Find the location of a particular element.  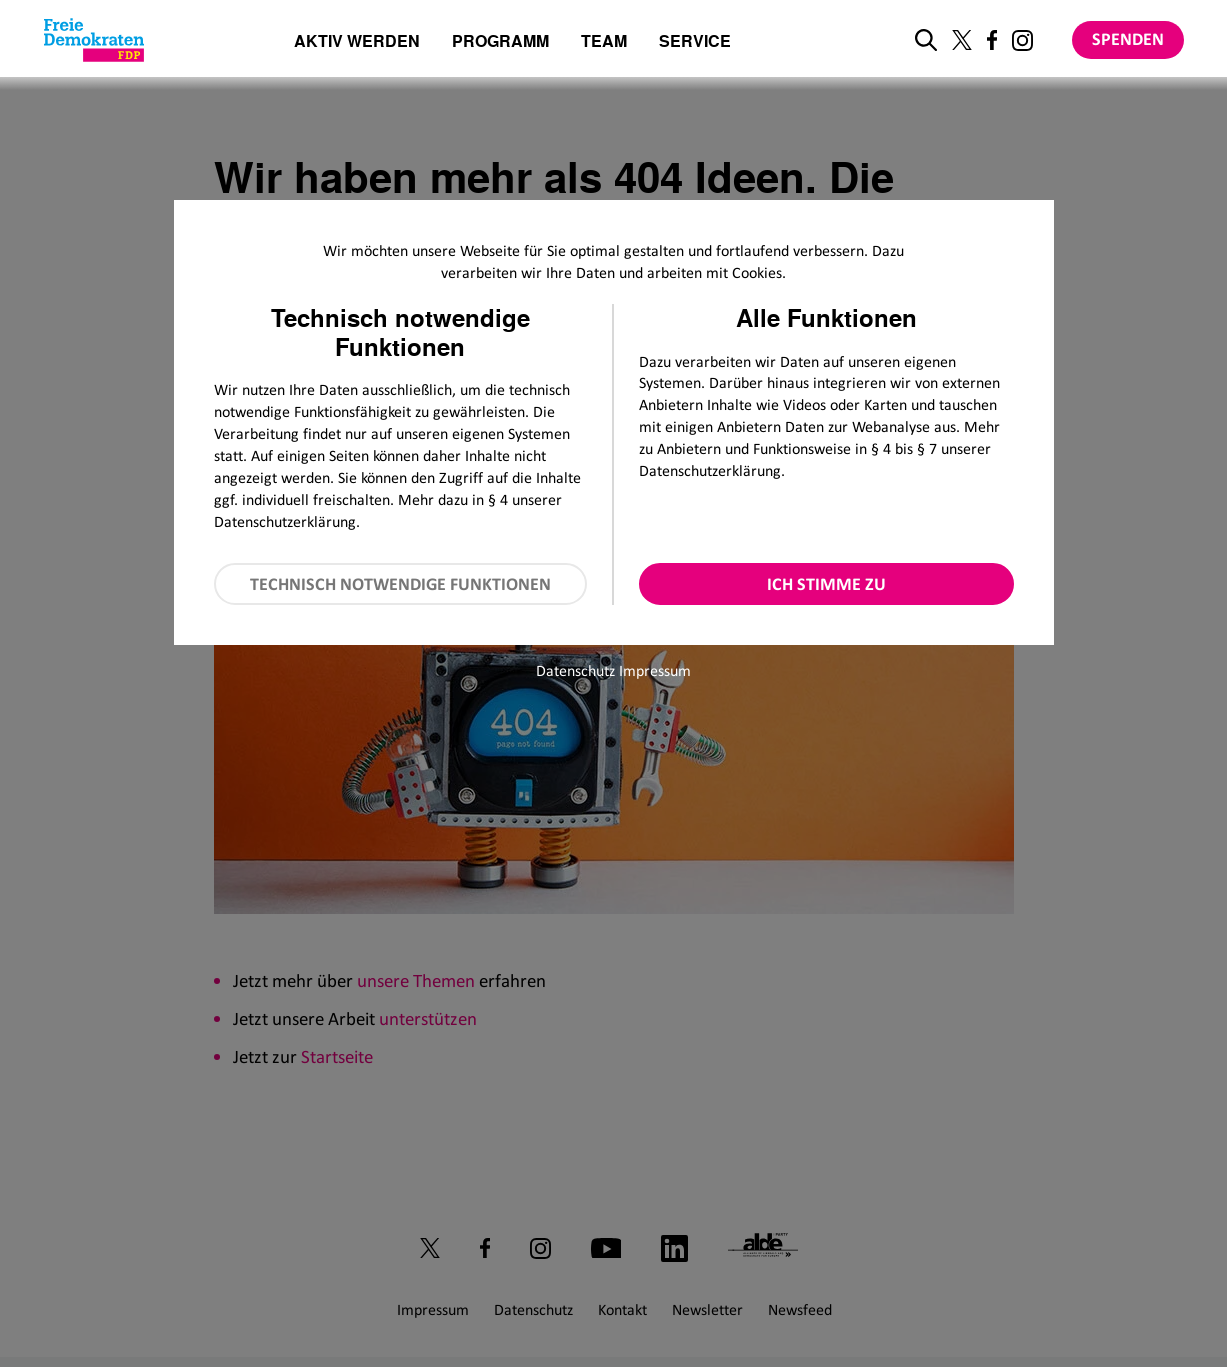

Service is located at coordinates (695, 42).